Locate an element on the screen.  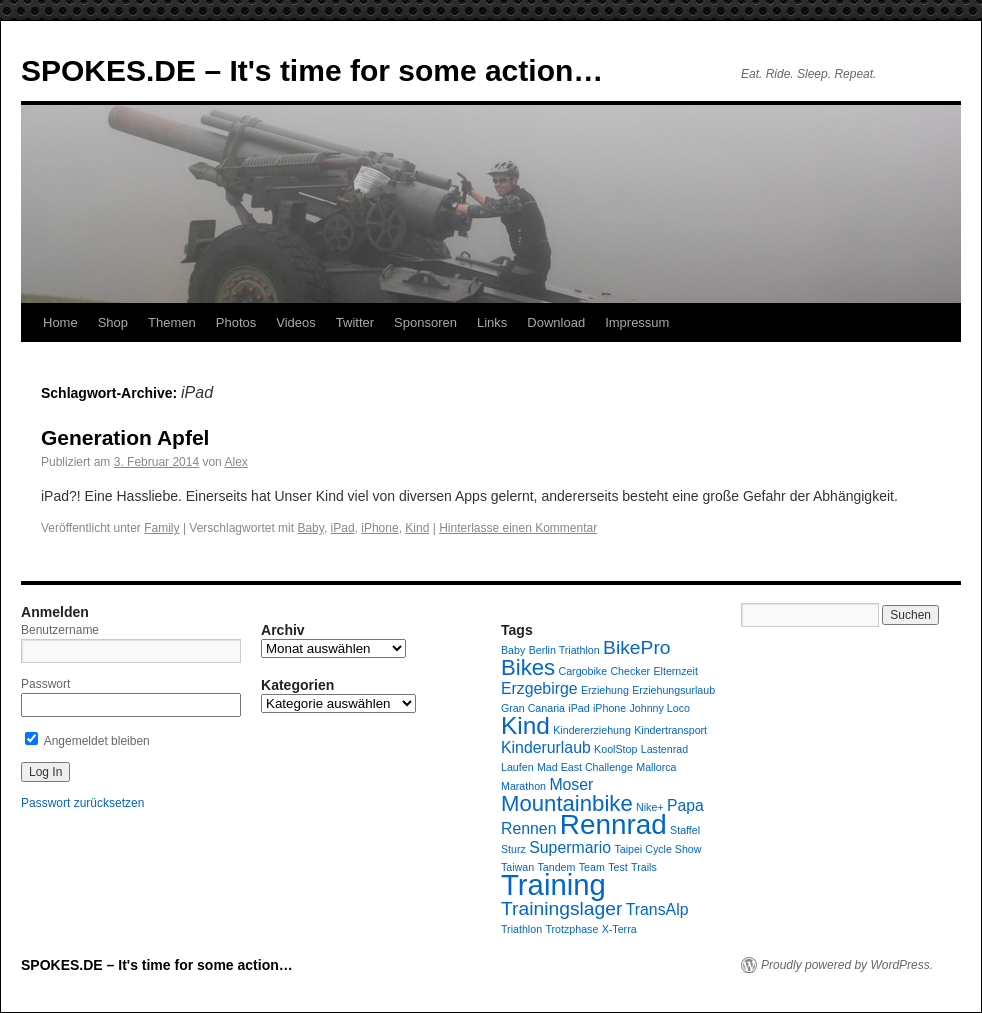
Mallorca [Mallorca (1 Eintrag)] is located at coordinates (656, 767).